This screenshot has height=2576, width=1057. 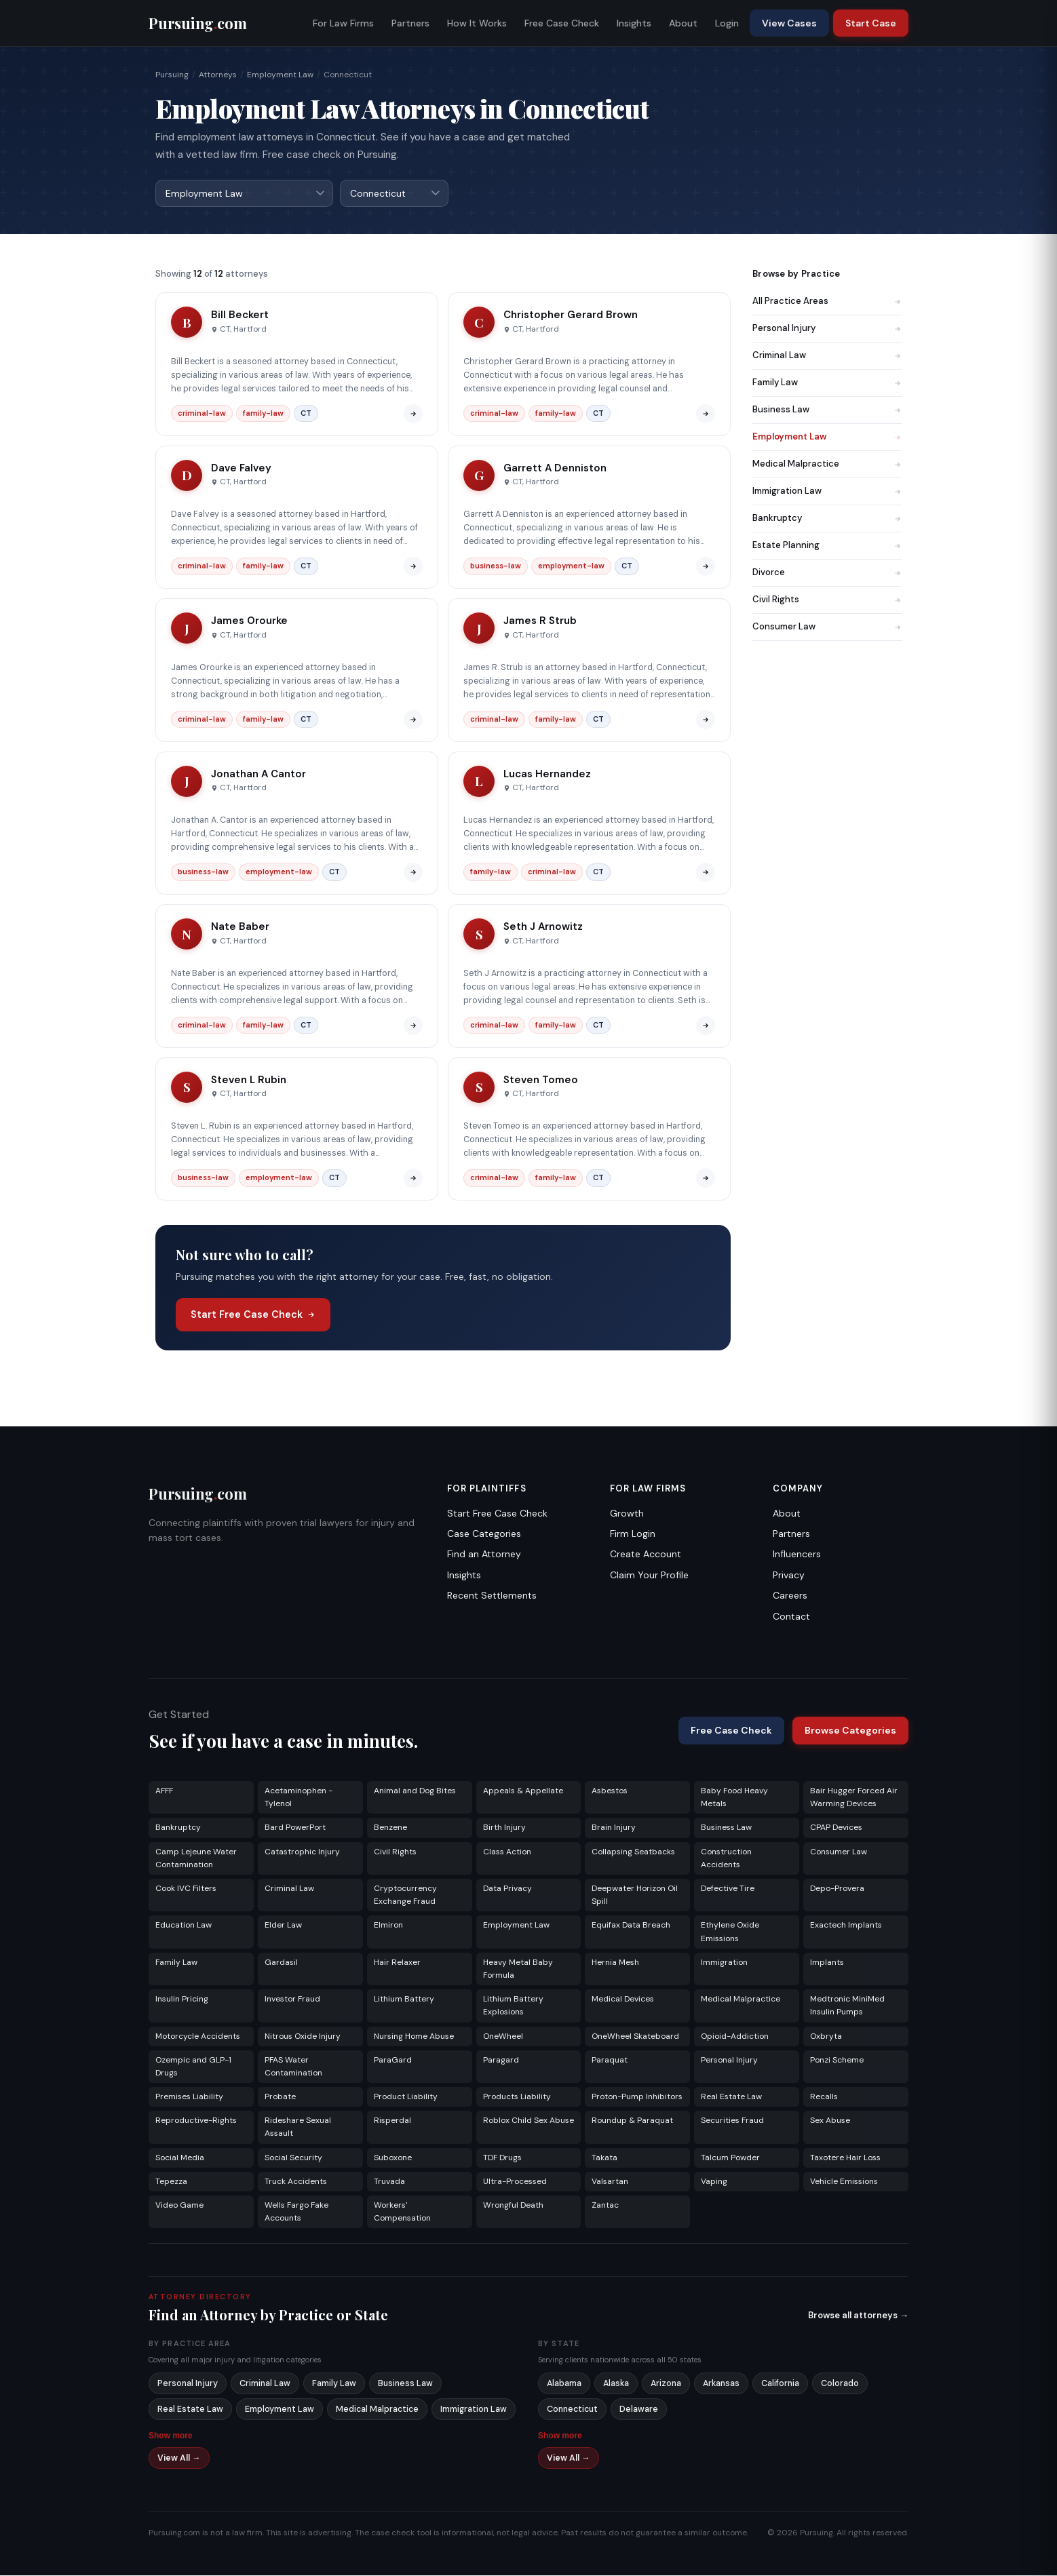 I want to click on Careers, so click(x=790, y=1596).